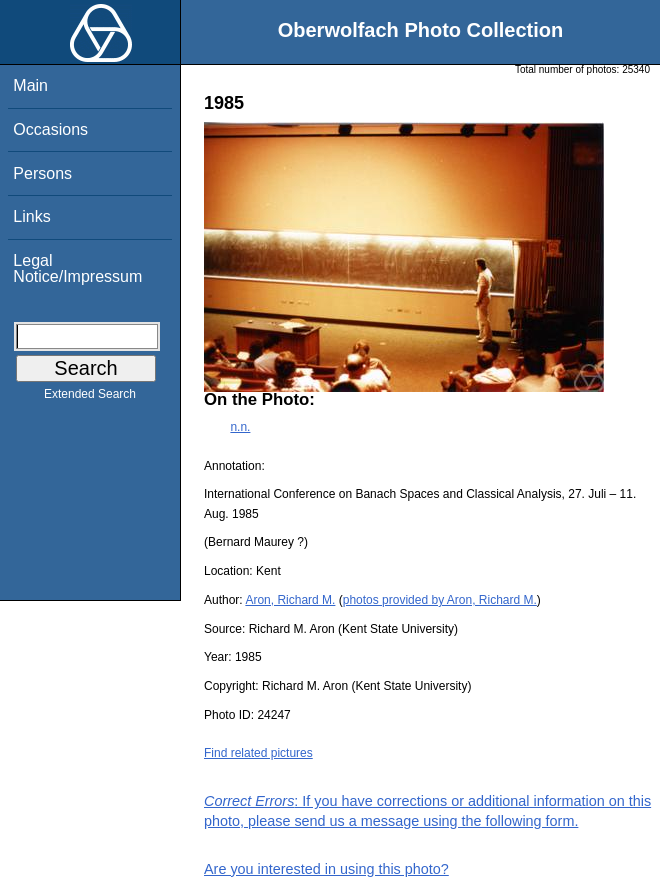 This screenshot has width=660, height=879. I want to click on Links, so click(31, 216).